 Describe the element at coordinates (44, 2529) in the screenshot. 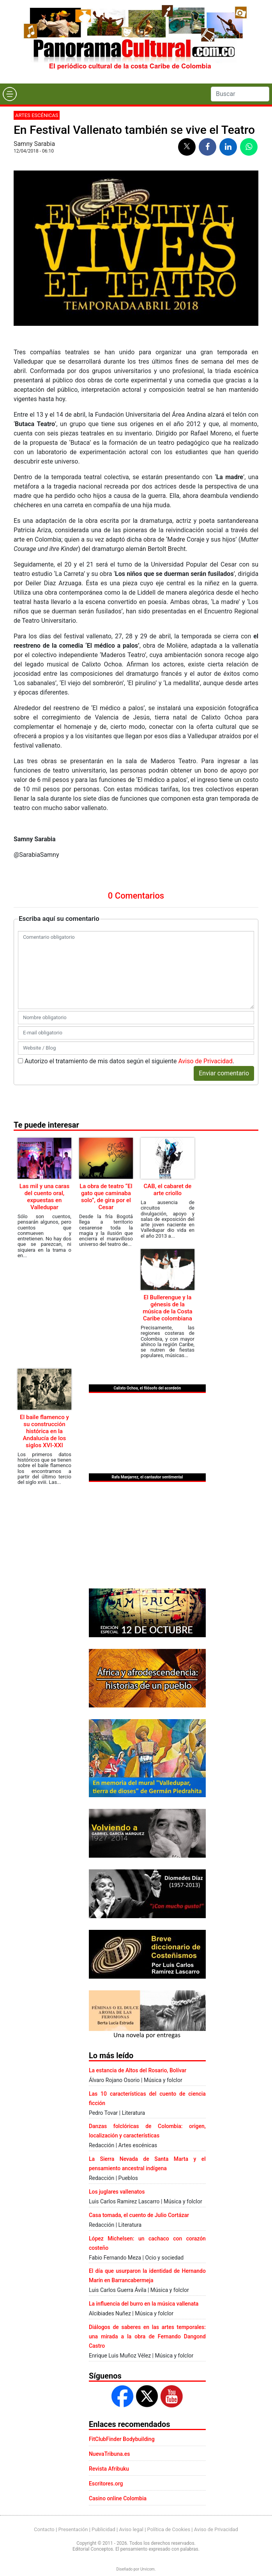

I see `Contacto` at that location.